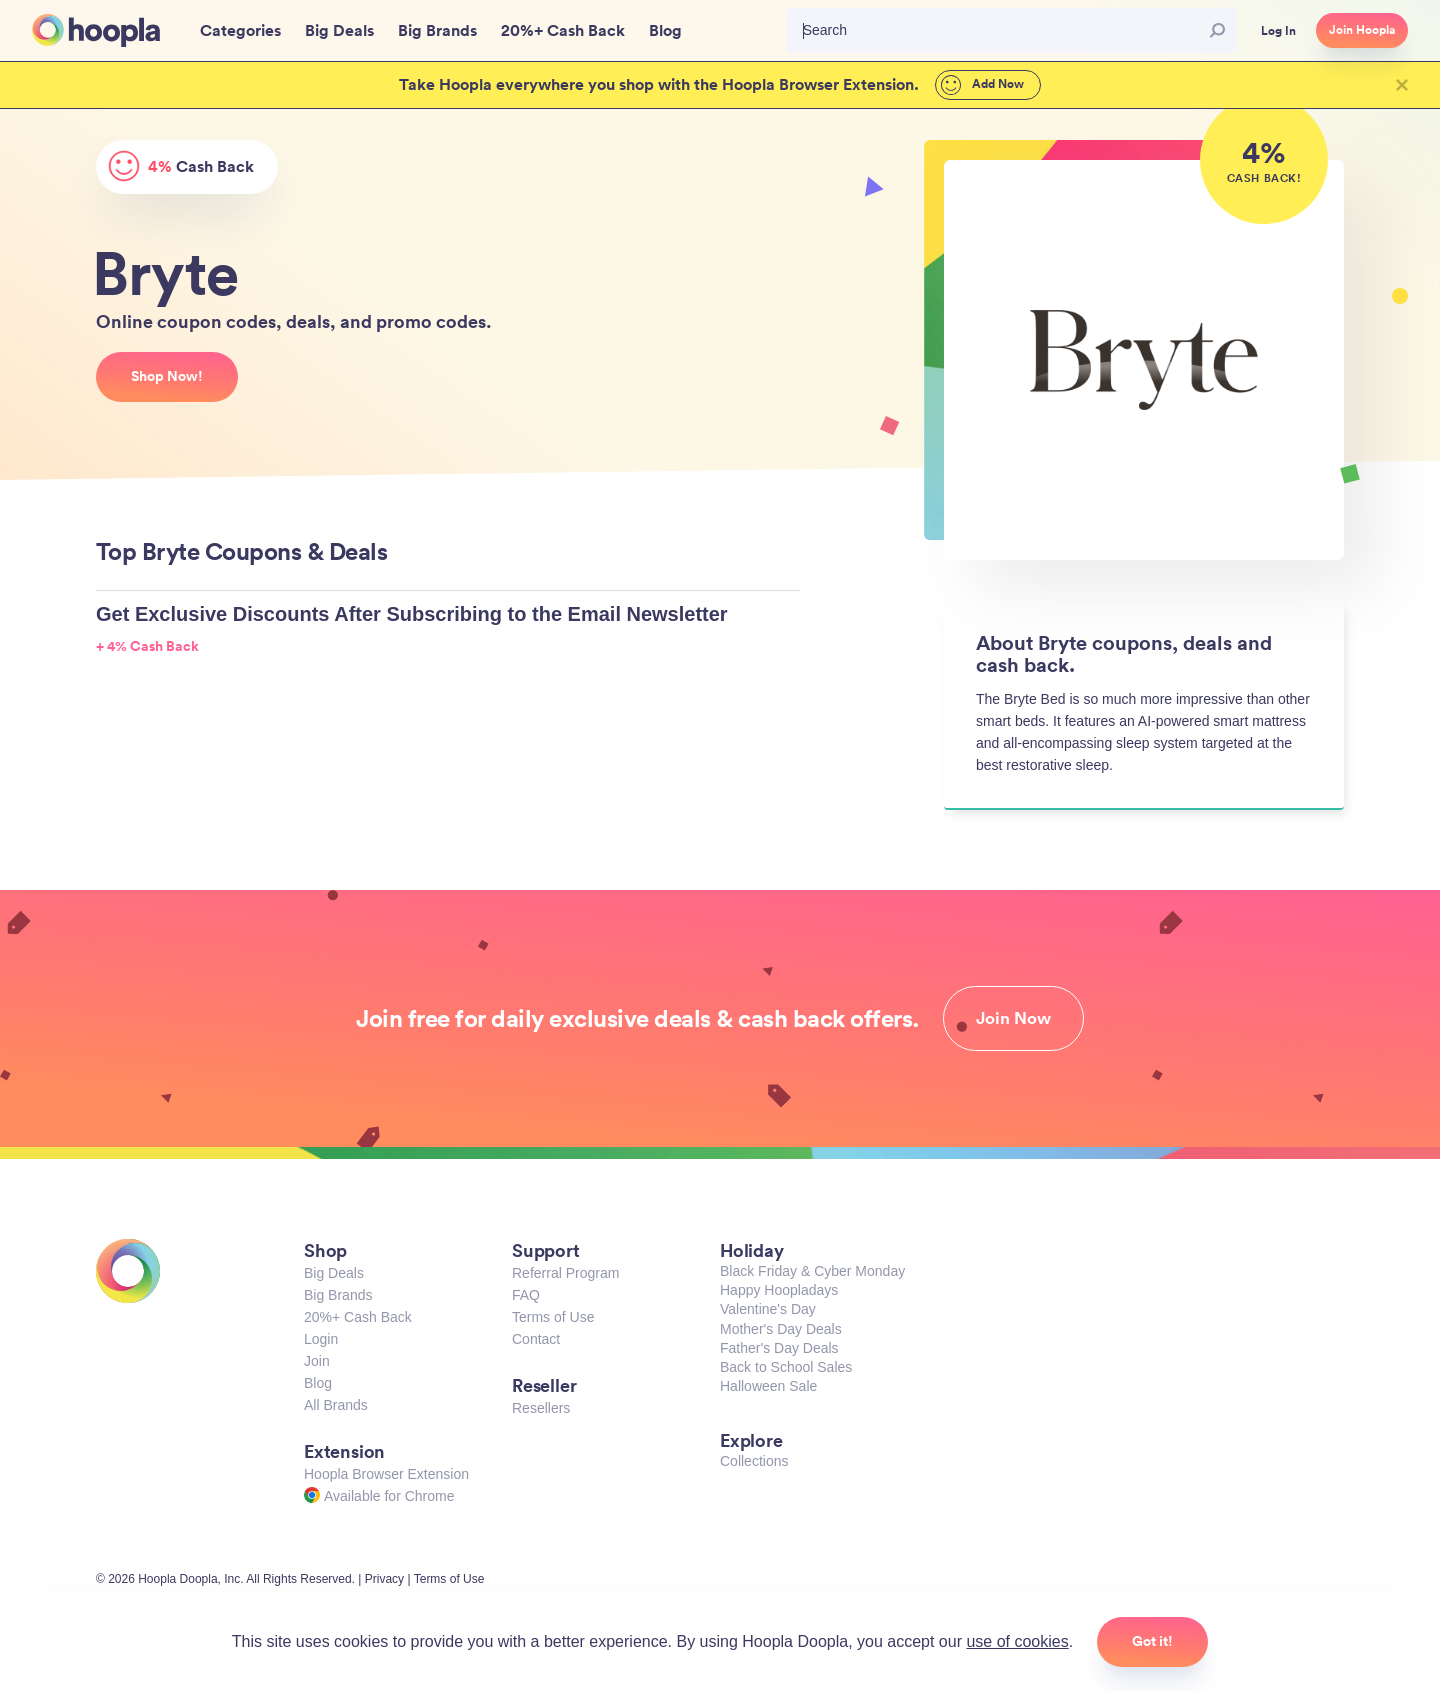 This screenshot has width=1440, height=1691. What do you see at coordinates (536, 1339) in the screenshot?
I see `Contact` at bounding box center [536, 1339].